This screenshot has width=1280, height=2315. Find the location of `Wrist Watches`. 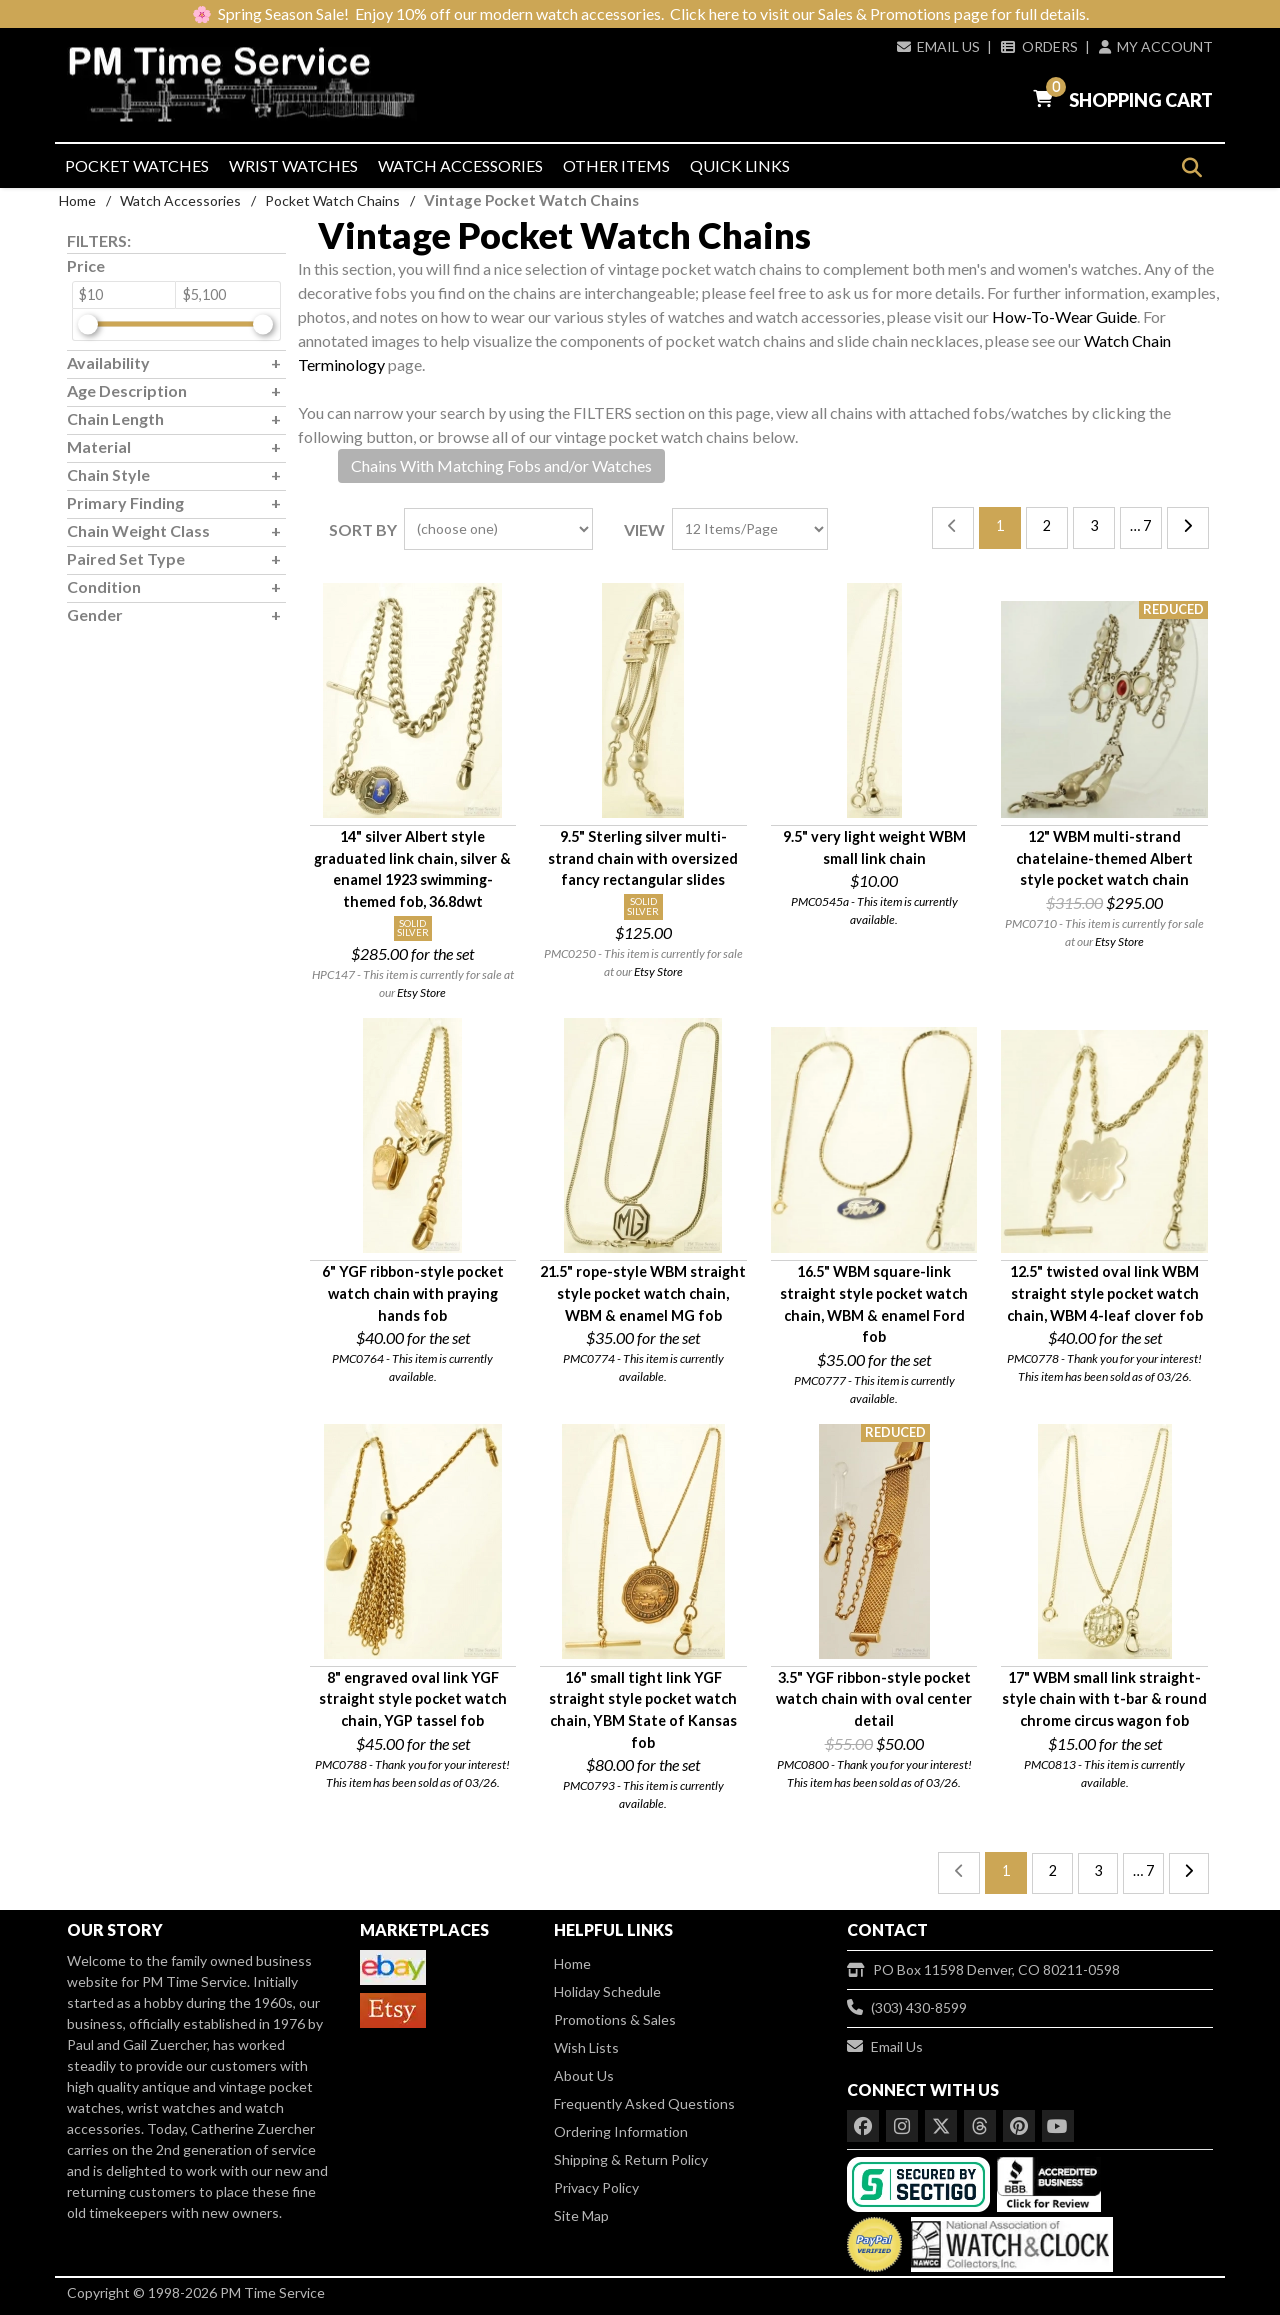

Wrist Watches is located at coordinates (293, 165).